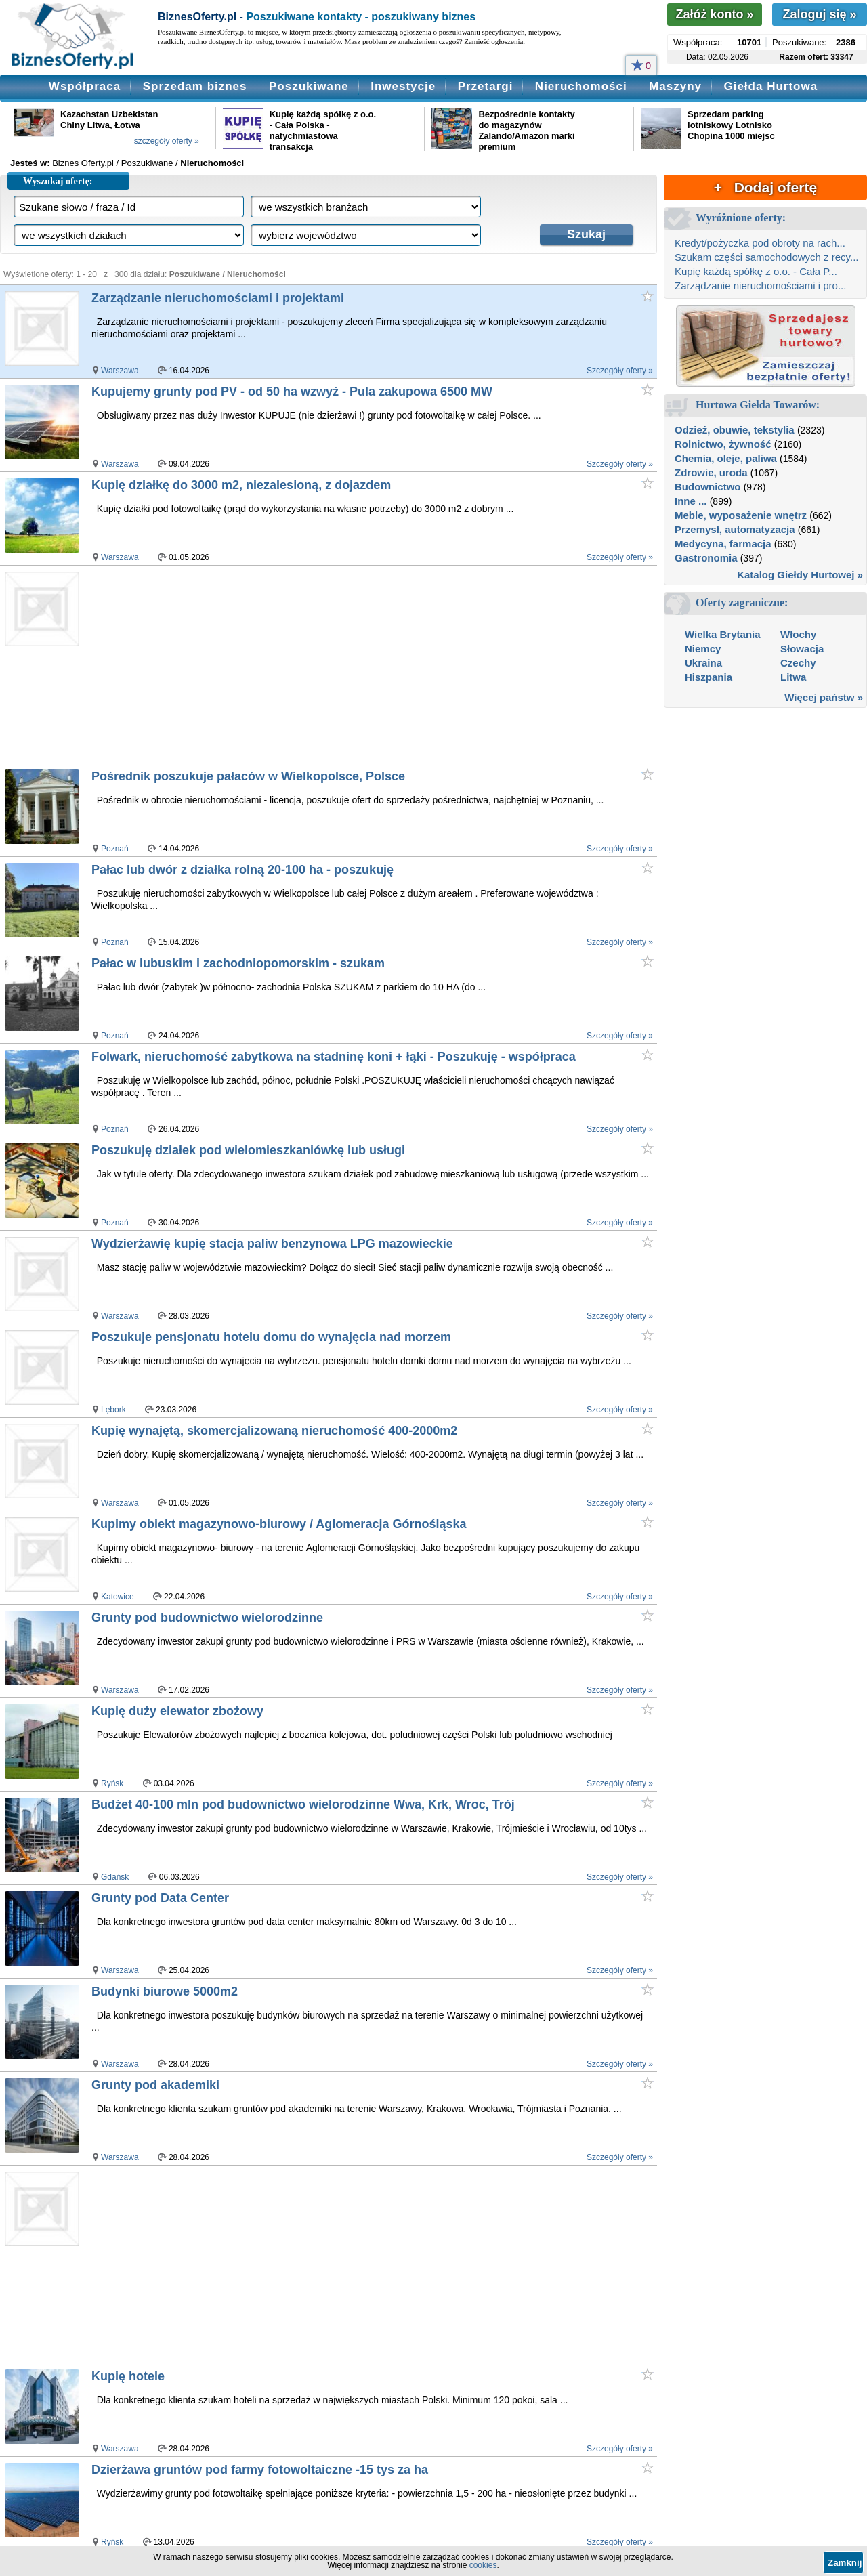 Image resolution: width=867 pixels, height=2576 pixels. Describe the element at coordinates (291, 391) in the screenshot. I see `Kupujemy grunty pod PV - od 50 ha wzwyż - Pula zakupowa 6500 MW` at that location.